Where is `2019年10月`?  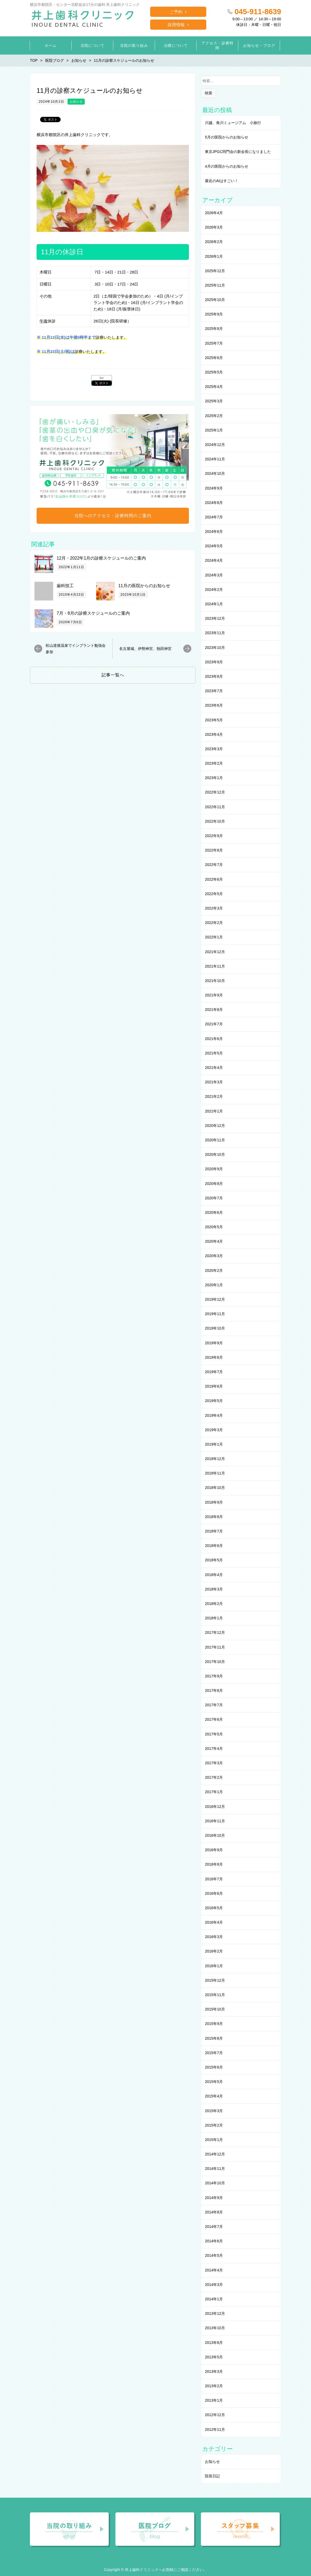 2019年10月 is located at coordinates (215, 1328).